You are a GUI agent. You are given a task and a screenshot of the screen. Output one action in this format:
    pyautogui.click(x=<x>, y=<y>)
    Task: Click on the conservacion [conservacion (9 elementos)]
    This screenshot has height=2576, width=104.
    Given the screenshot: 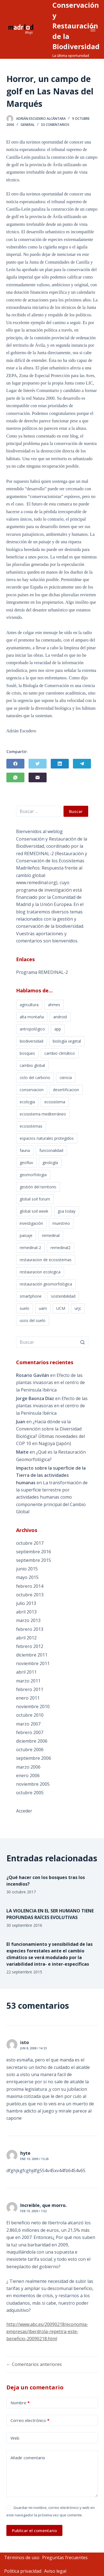 What is the action you would take?
    pyautogui.click(x=32, y=1089)
    